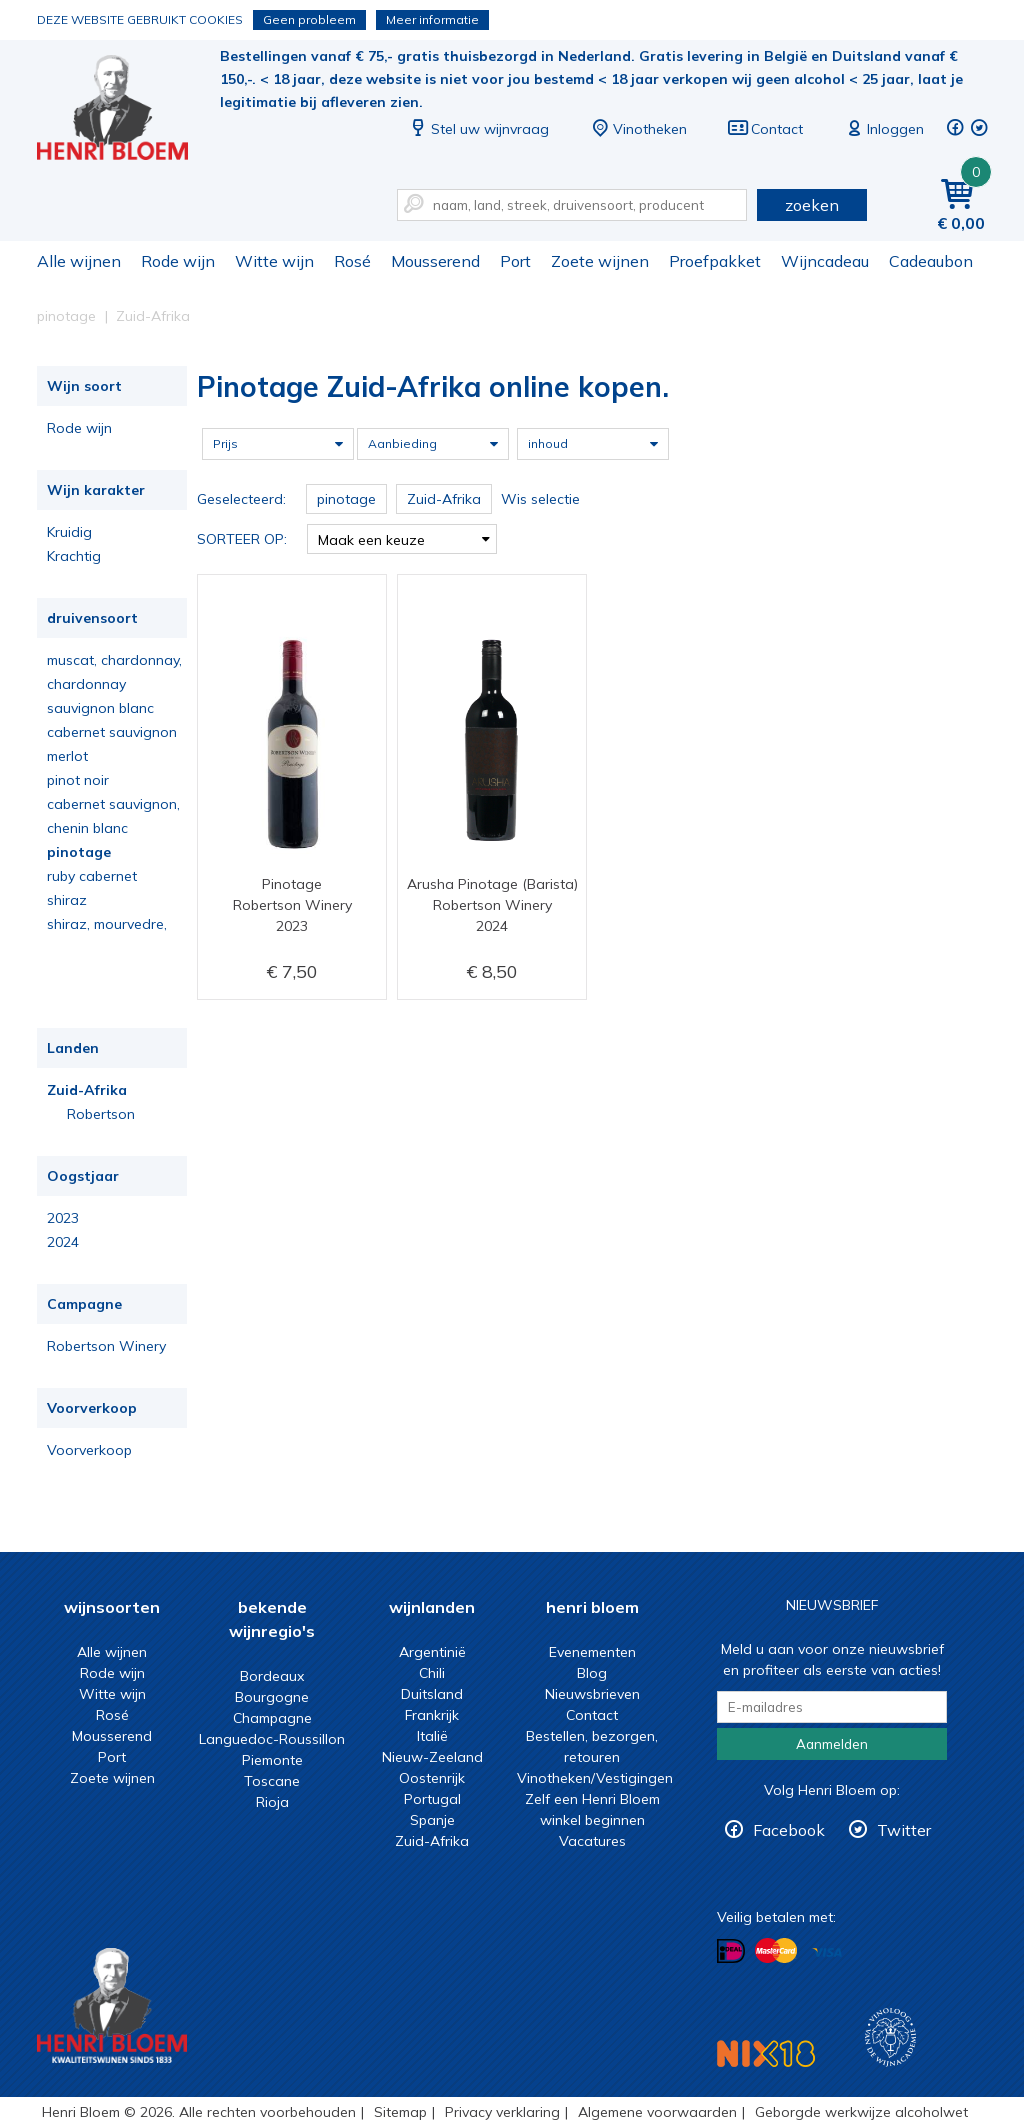  Describe the element at coordinates (592, 1841) in the screenshot. I see `Vacatures` at that location.